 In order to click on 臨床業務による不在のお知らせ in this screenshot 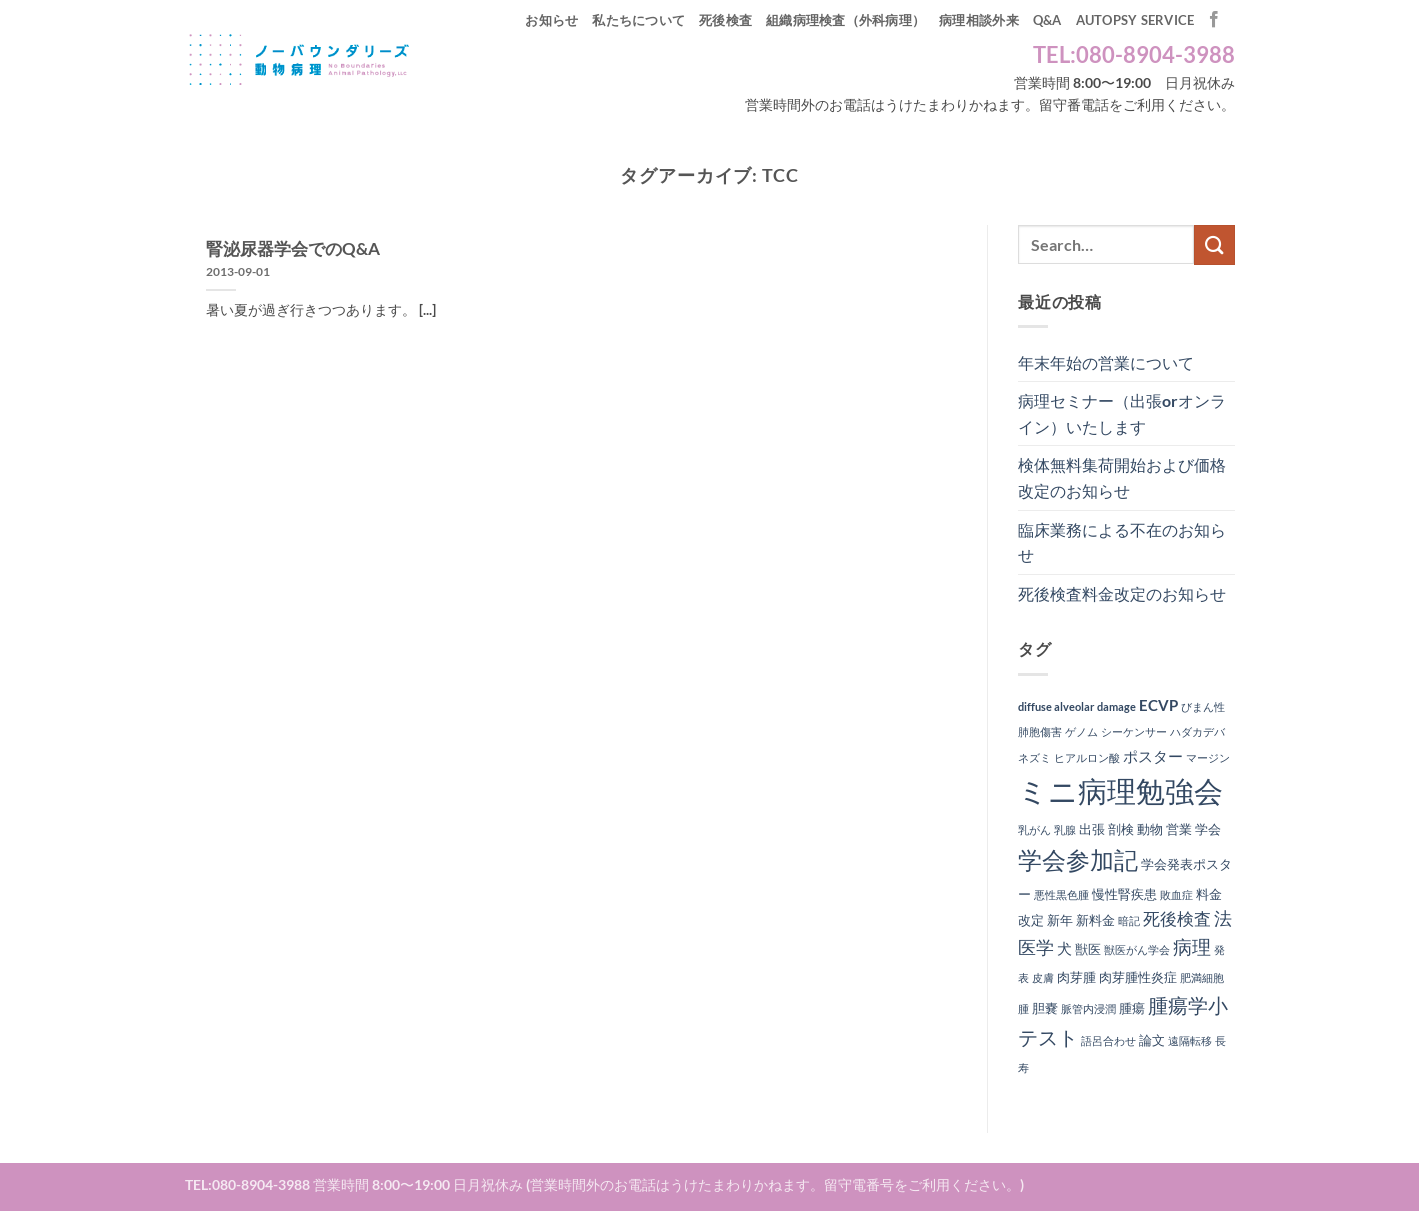, I will do `click(1122, 542)`.